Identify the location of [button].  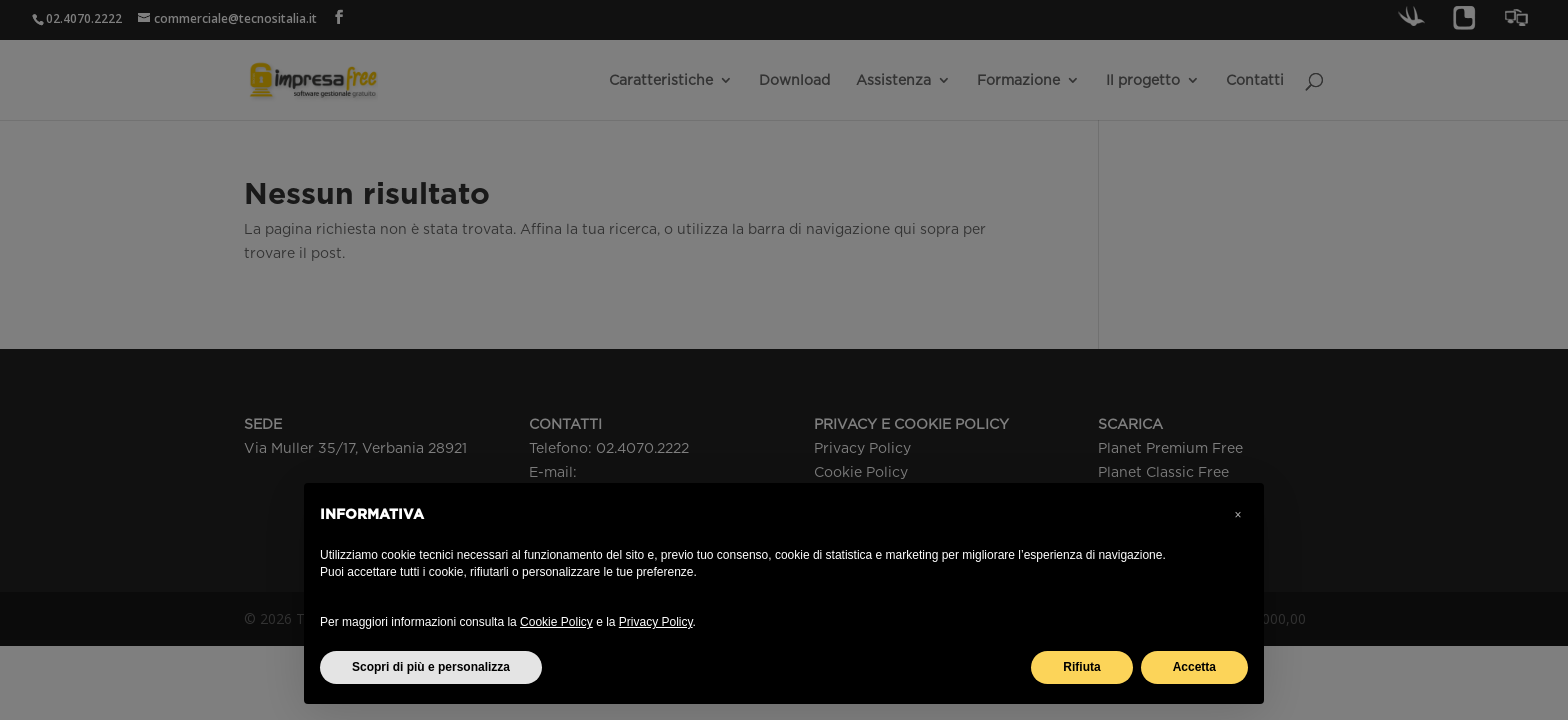
(1238, 515).